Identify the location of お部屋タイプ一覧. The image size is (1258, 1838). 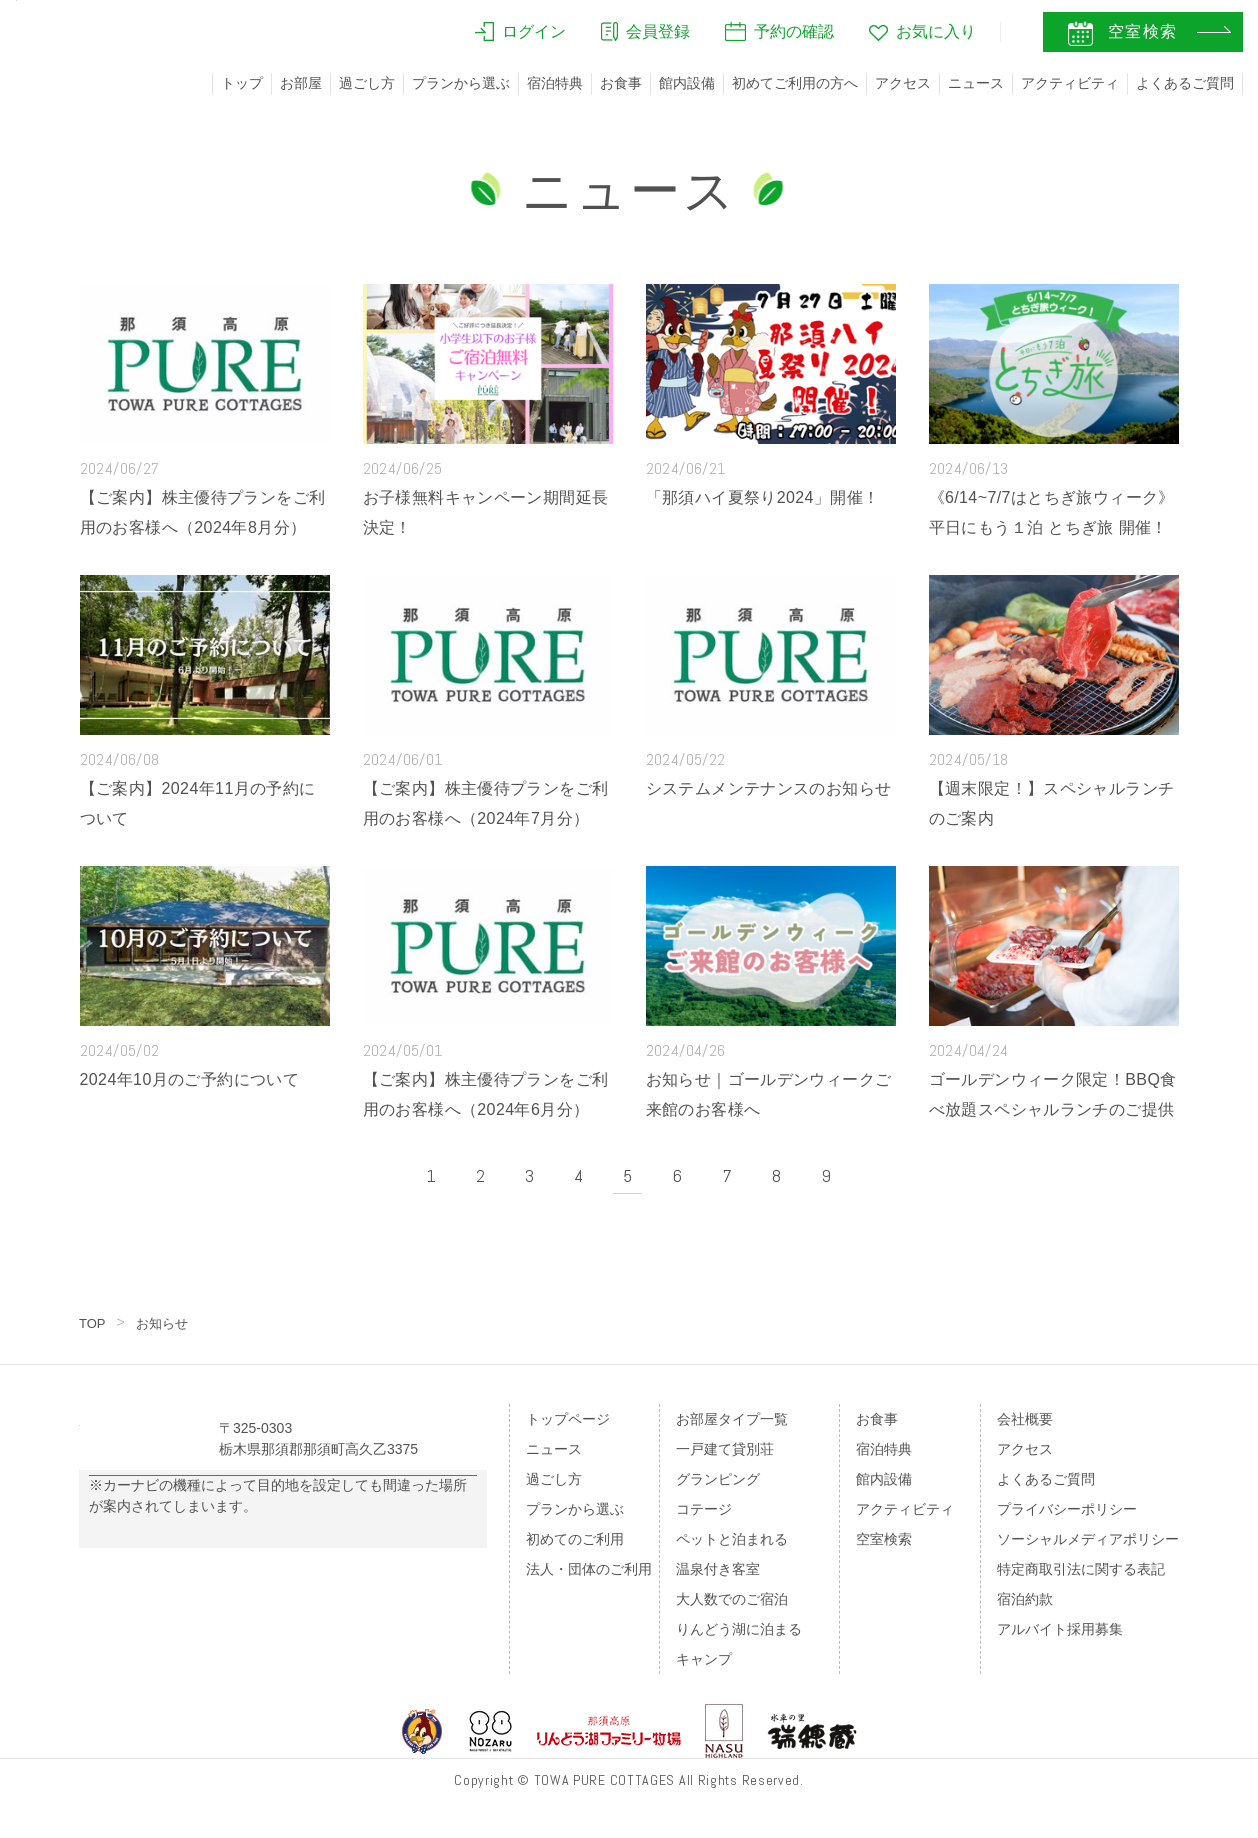
(732, 1419).